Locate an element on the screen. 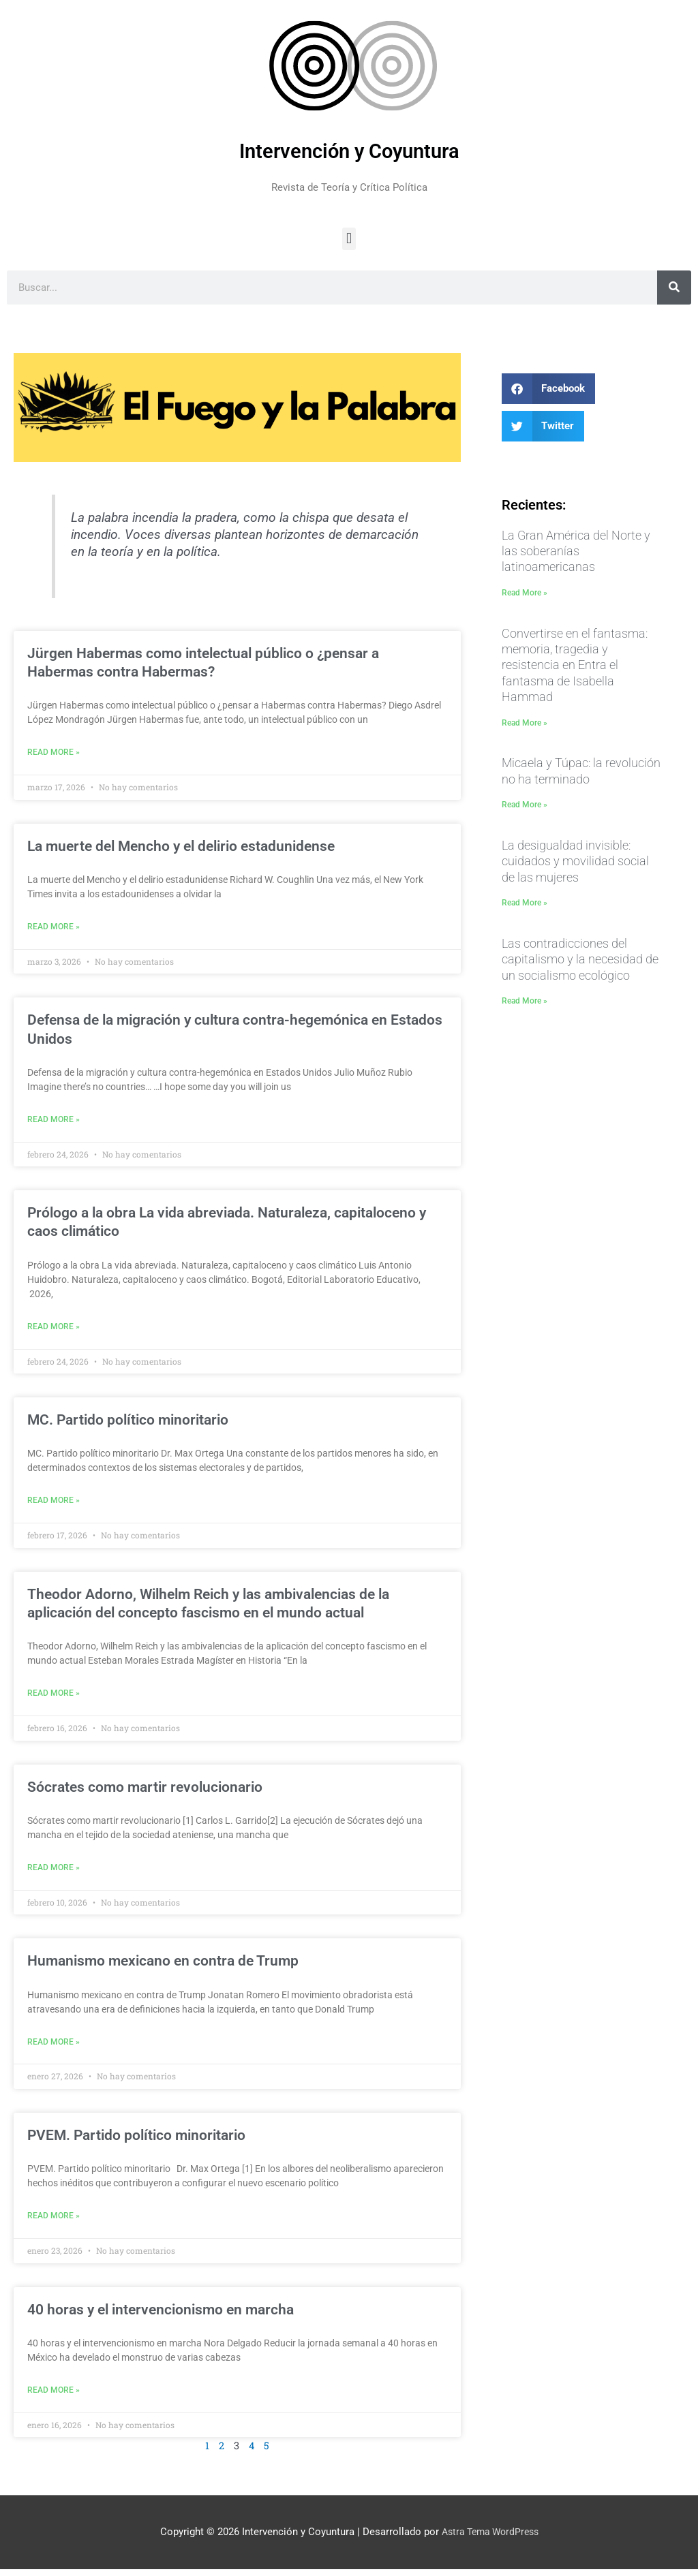 The width and height of the screenshot is (698, 2576). MC. Partido político minoritario is located at coordinates (127, 1422).